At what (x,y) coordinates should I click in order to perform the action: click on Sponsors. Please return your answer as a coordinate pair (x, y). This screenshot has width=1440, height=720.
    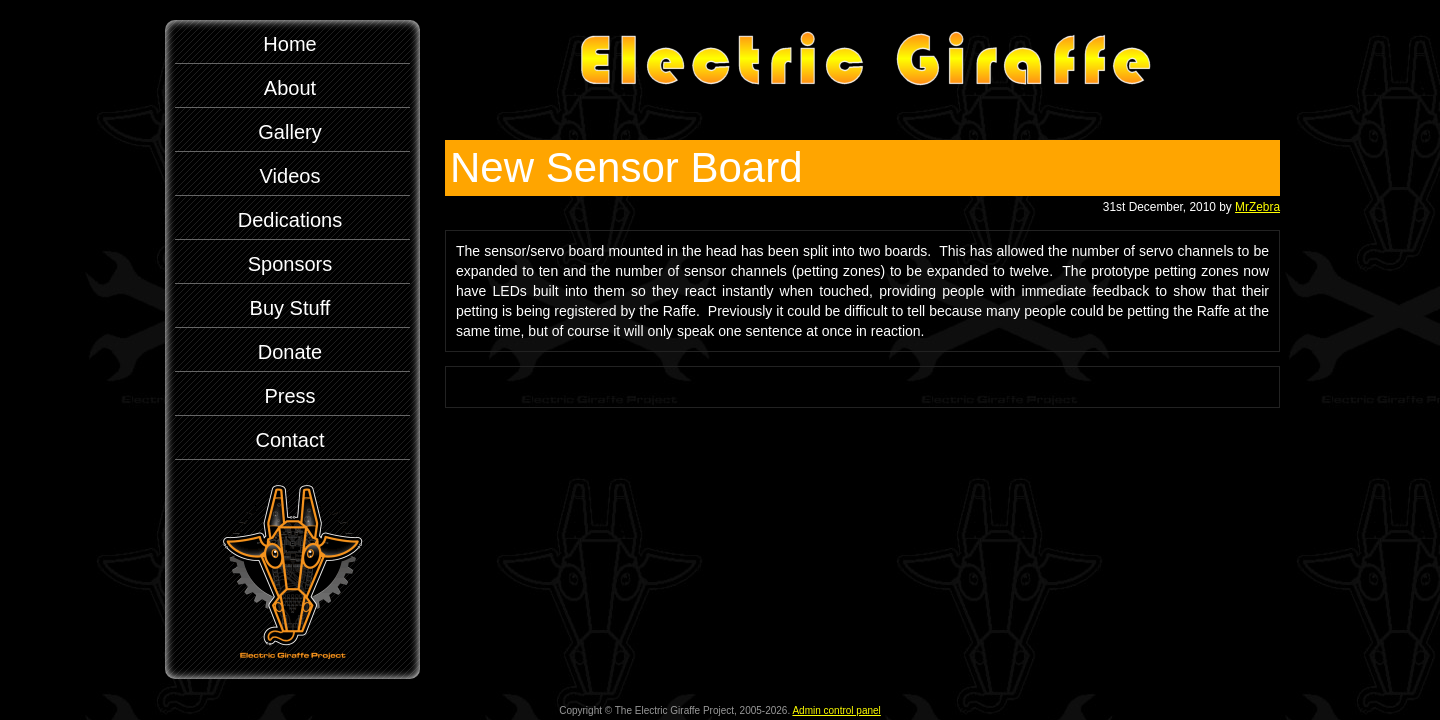
    Looking at the image, I should click on (290, 264).